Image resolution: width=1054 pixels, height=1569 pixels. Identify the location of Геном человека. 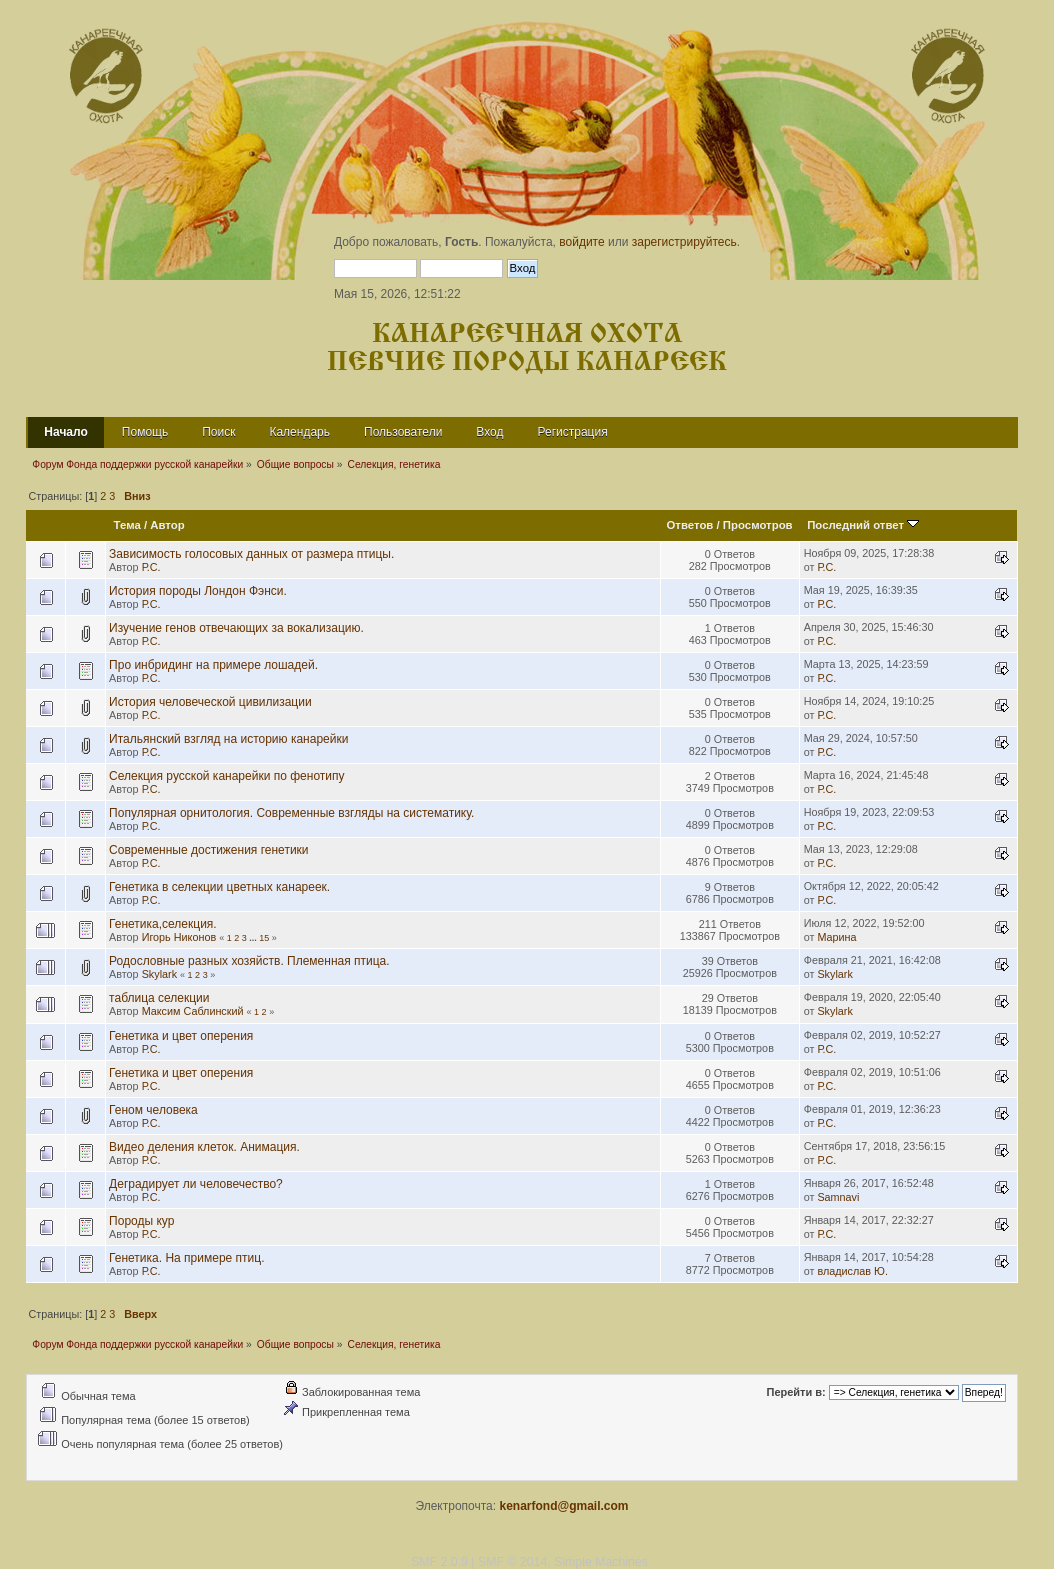
(153, 1110).